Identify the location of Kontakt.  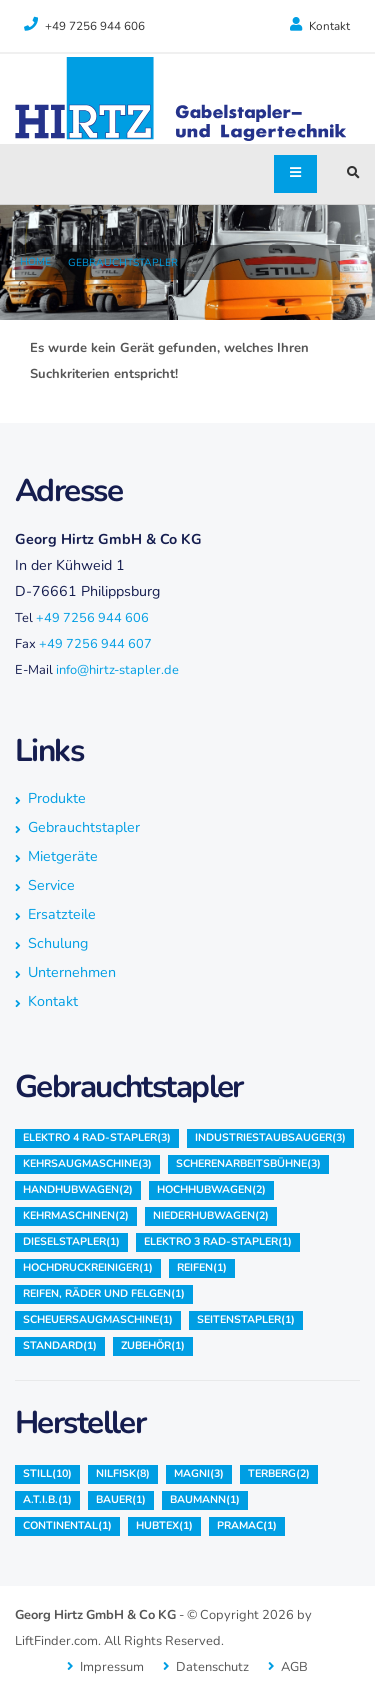
(320, 25).